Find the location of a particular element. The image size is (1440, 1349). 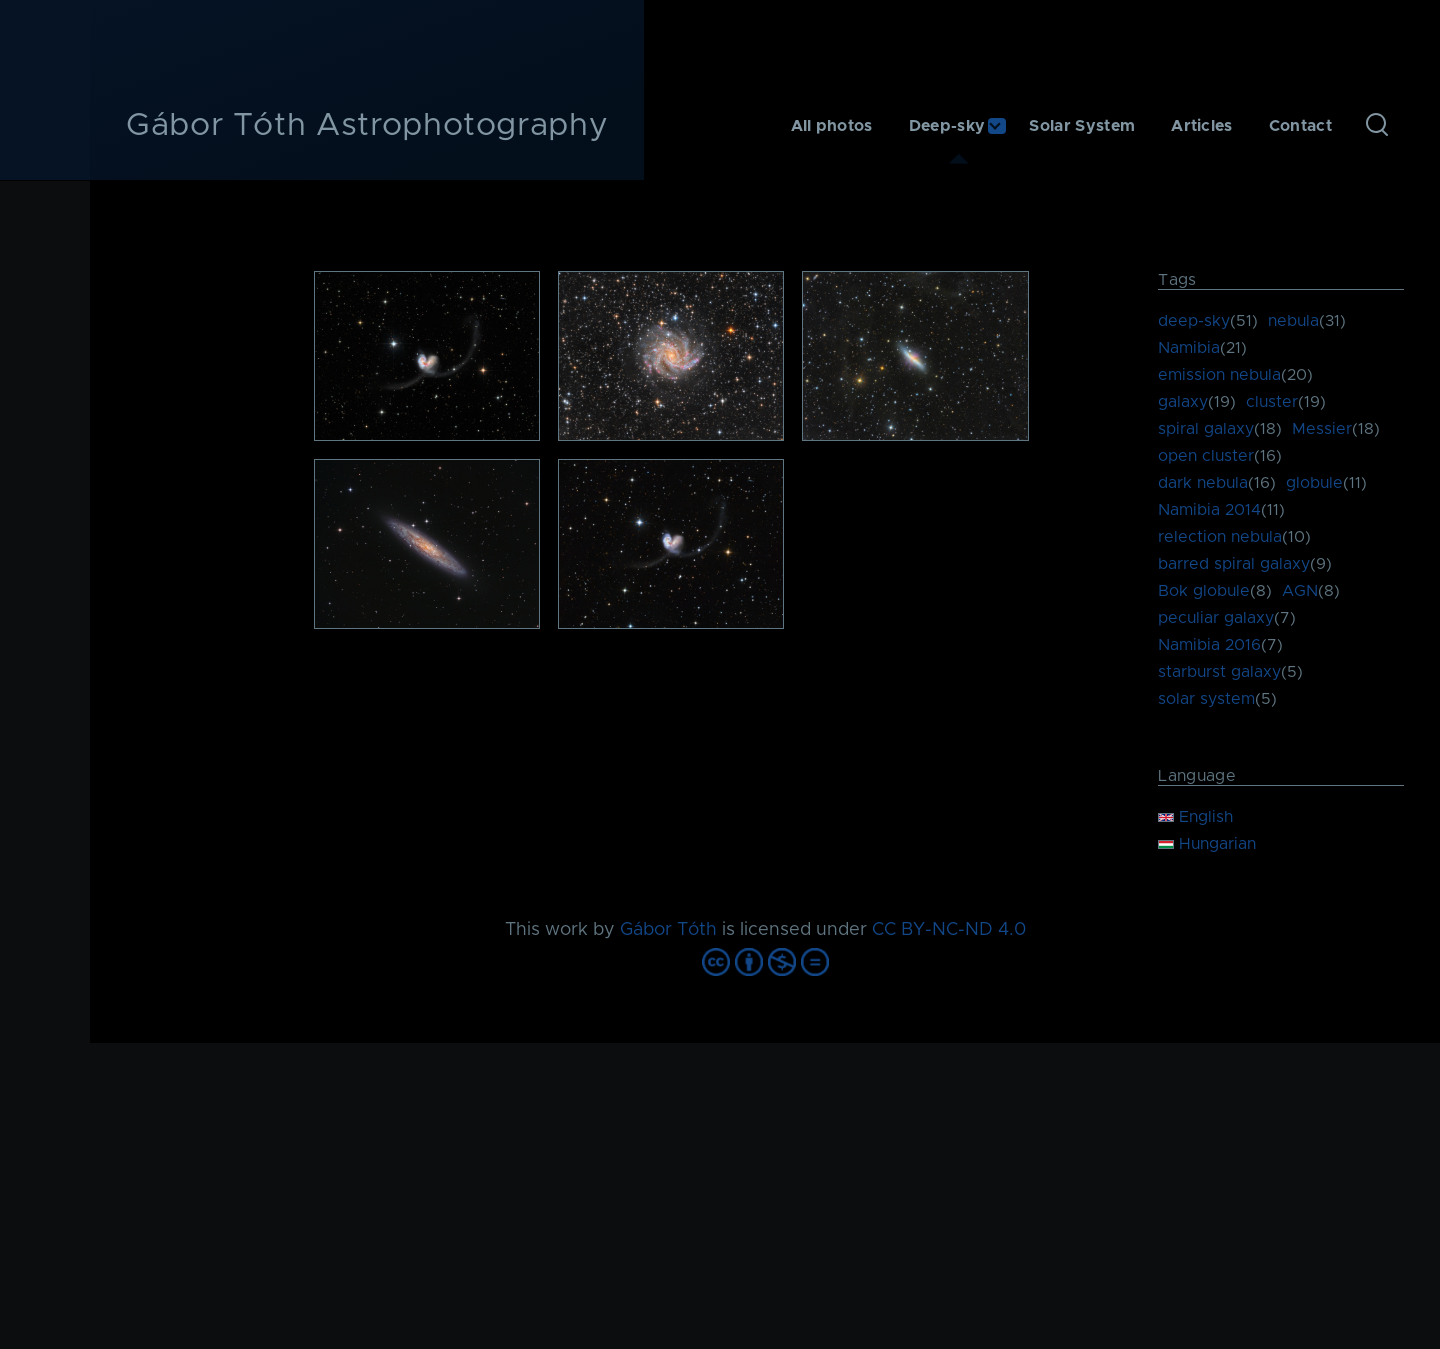

Gábor Tóth Astrophotography is located at coordinates (367, 126).